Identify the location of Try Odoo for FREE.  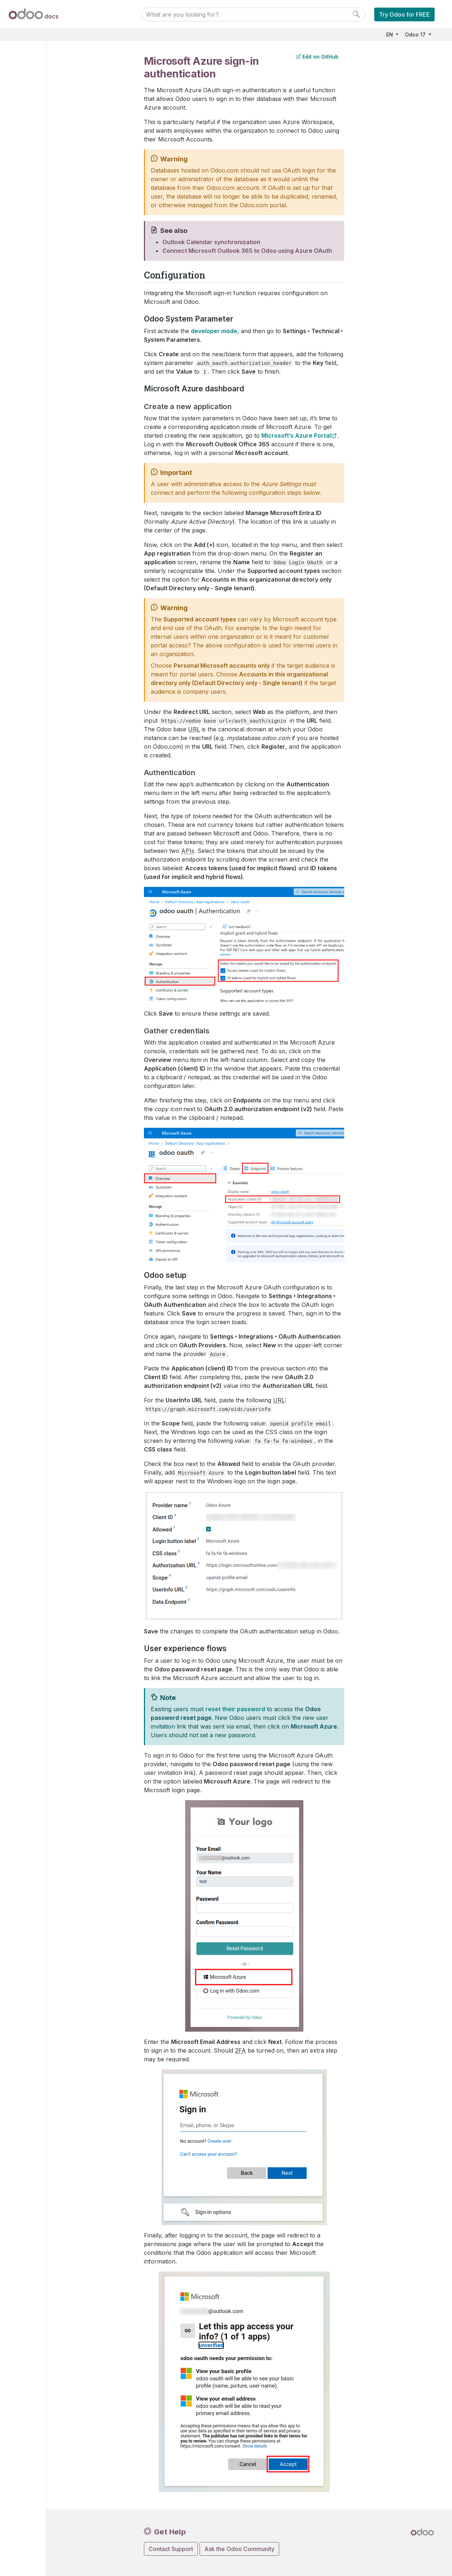
(404, 14).